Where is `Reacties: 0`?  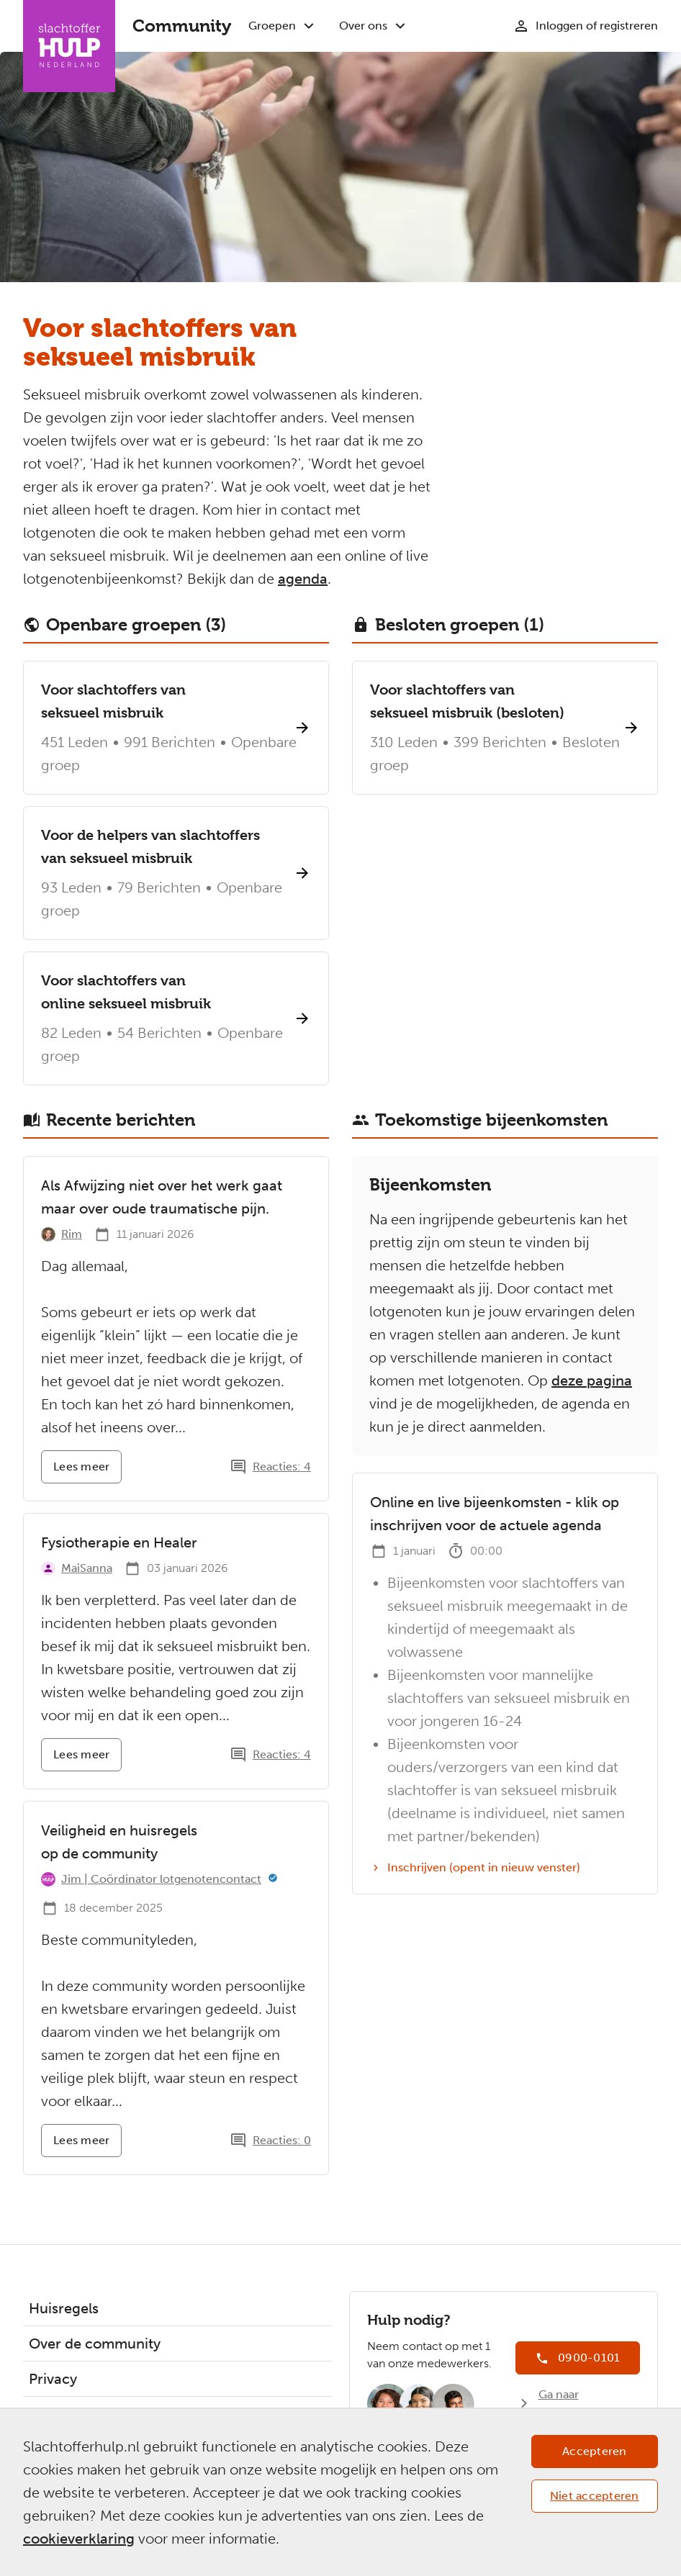
Reacties: 0 is located at coordinates (282, 2140).